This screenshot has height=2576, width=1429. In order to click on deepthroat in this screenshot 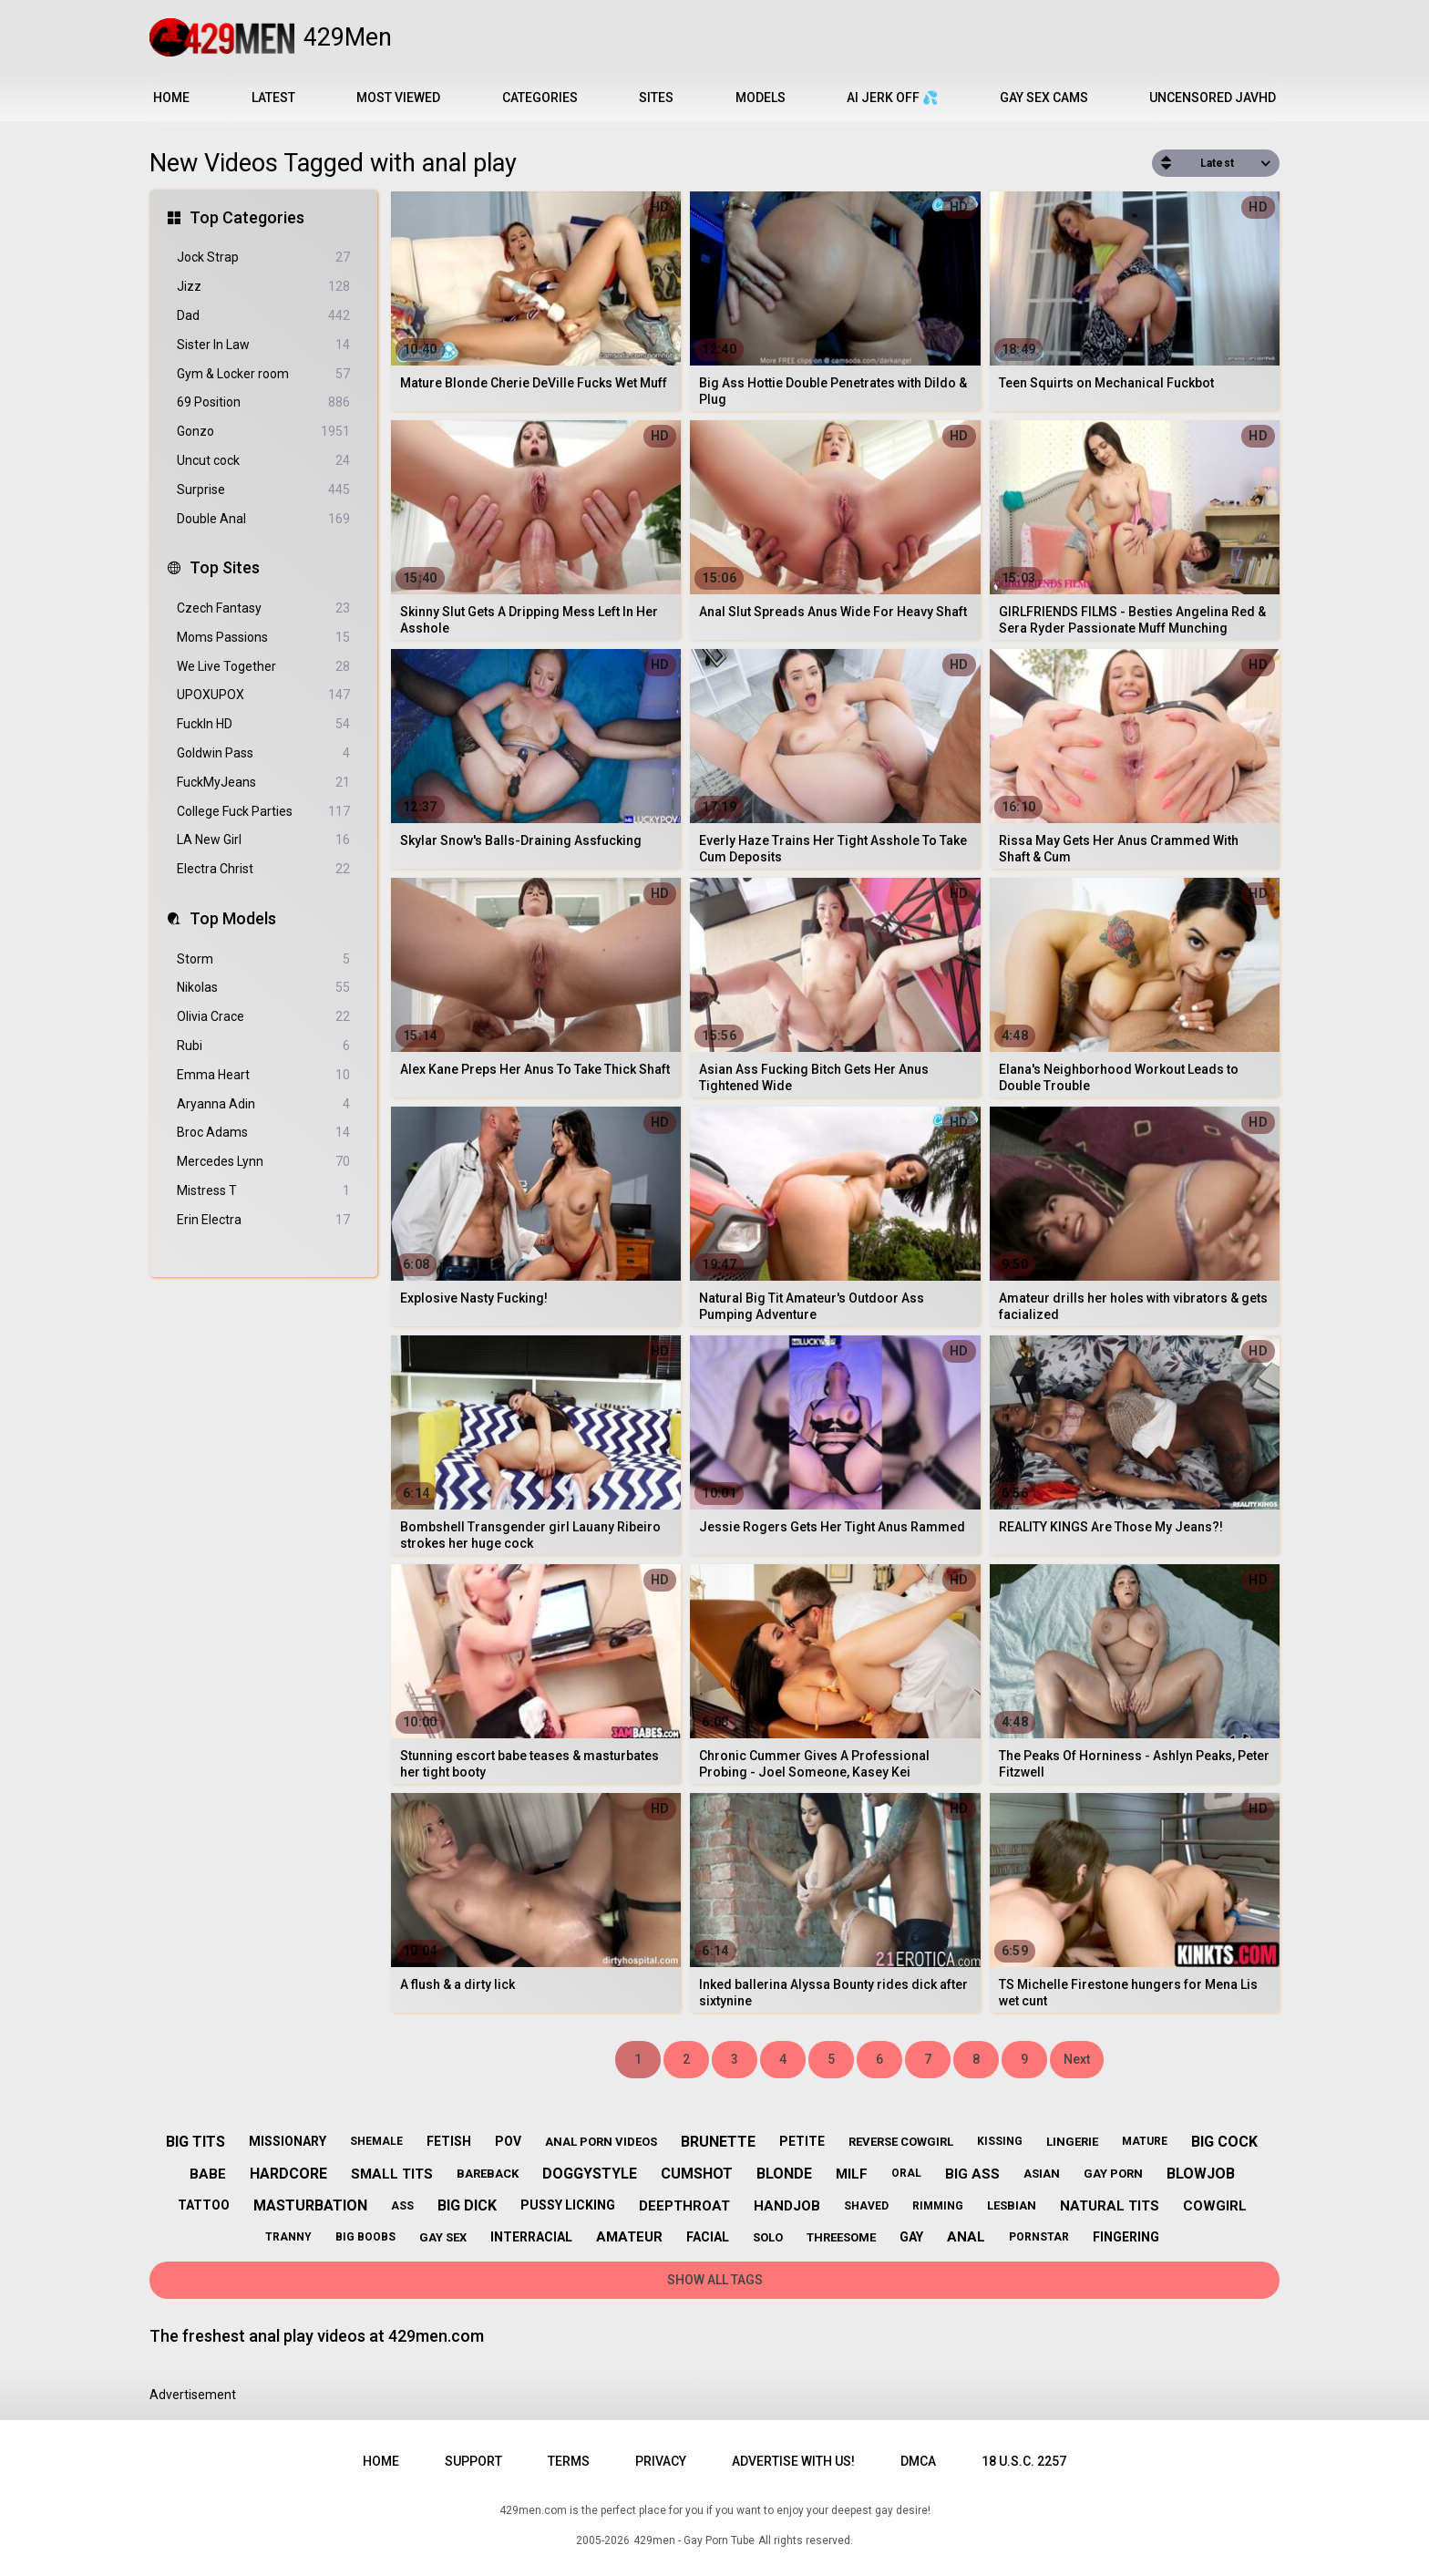, I will do `click(684, 2206)`.